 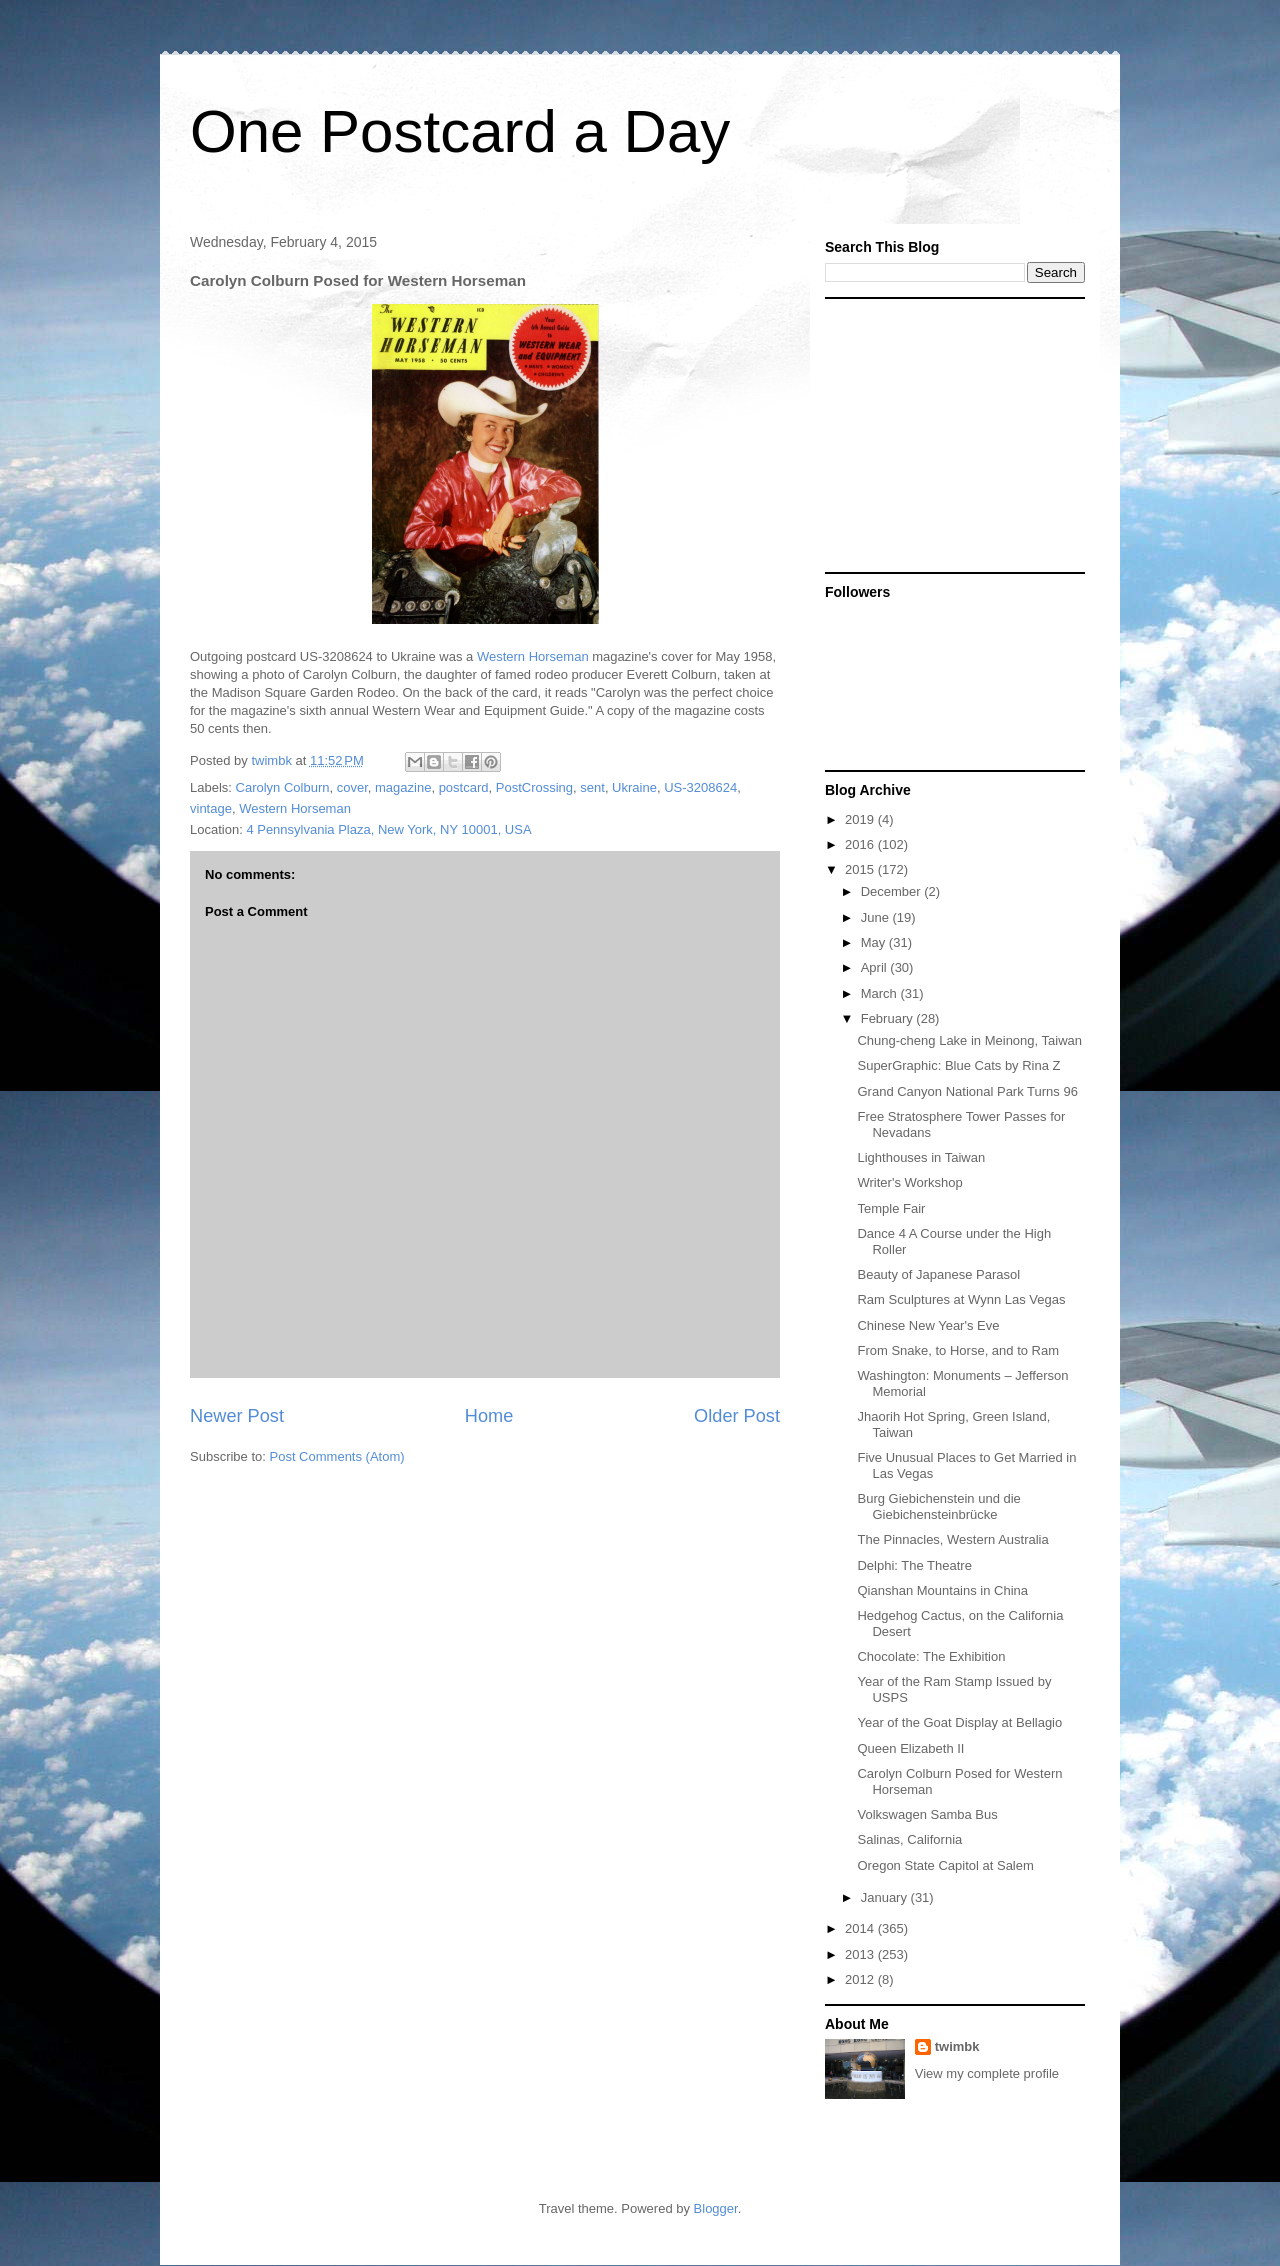 I want to click on Carolyn Colburn, so click(x=283, y=787).